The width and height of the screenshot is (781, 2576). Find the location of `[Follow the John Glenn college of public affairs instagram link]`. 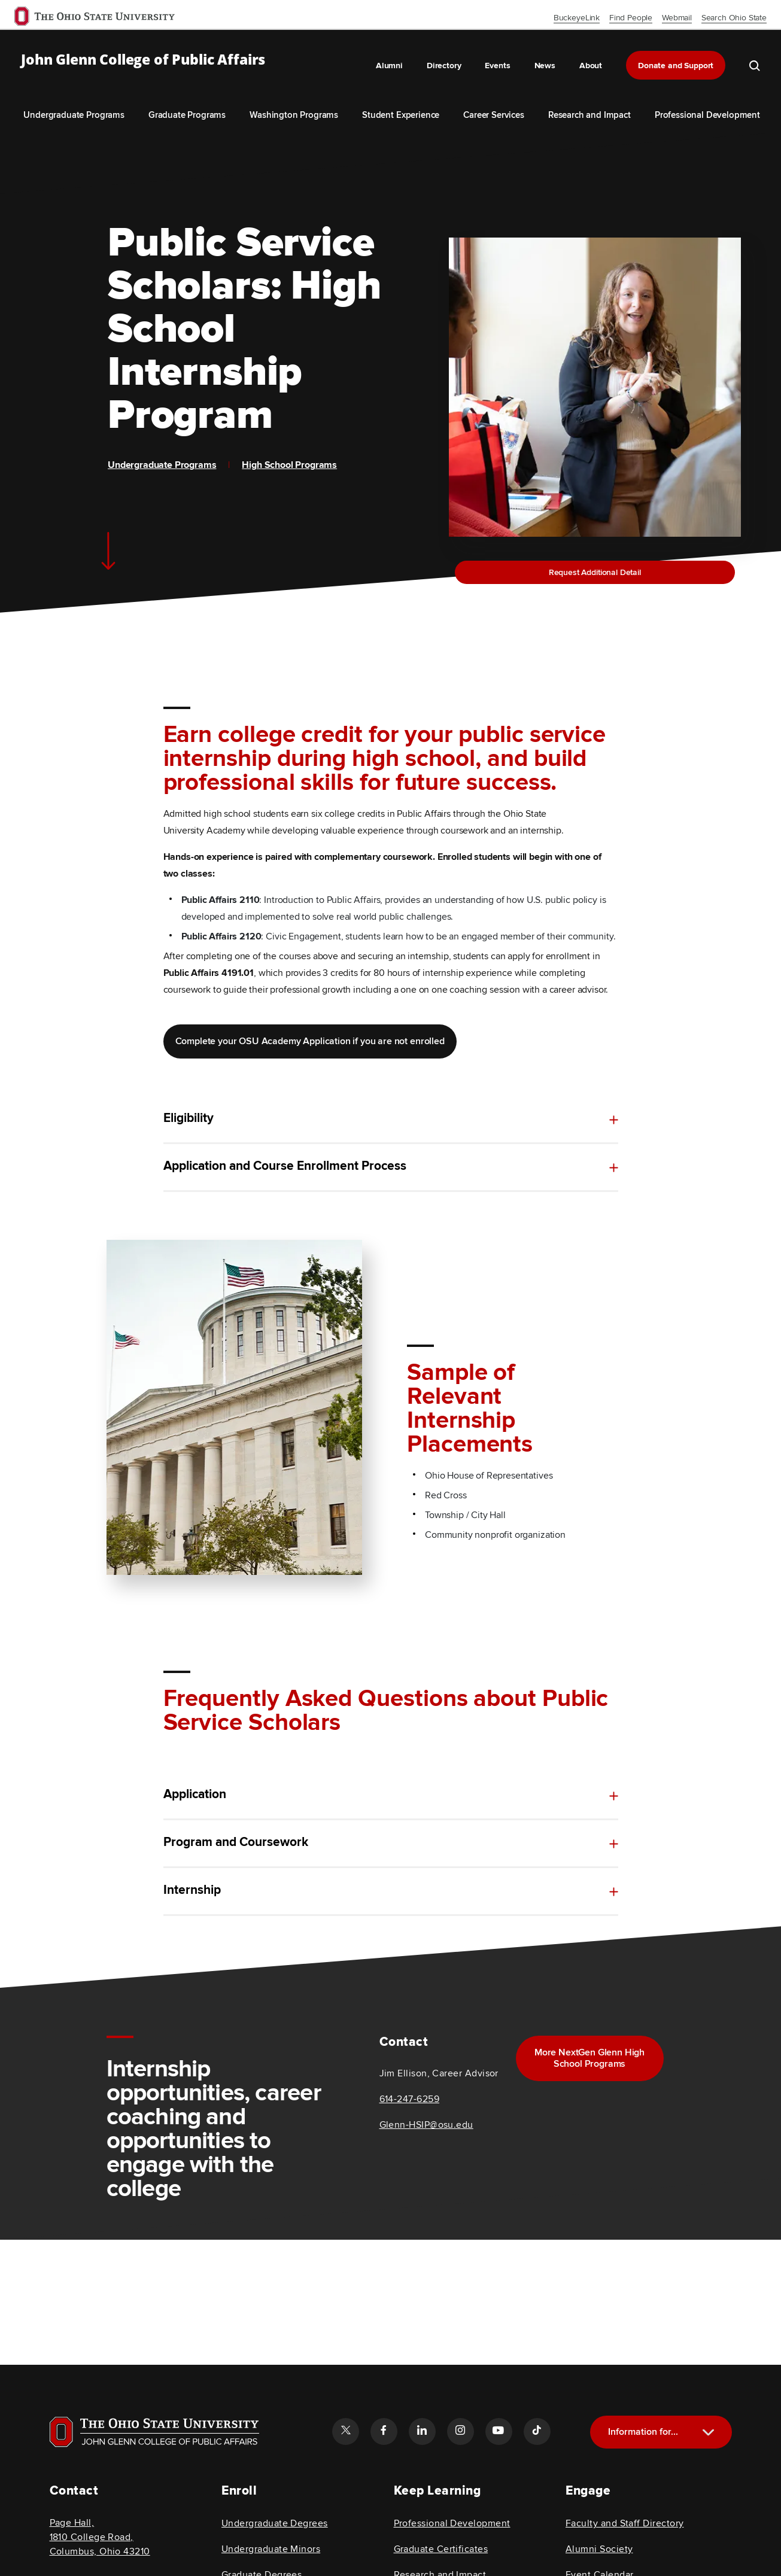

[Follow the John Glenn college of public affairs instagram link] is located at coordinates (460, 2431).